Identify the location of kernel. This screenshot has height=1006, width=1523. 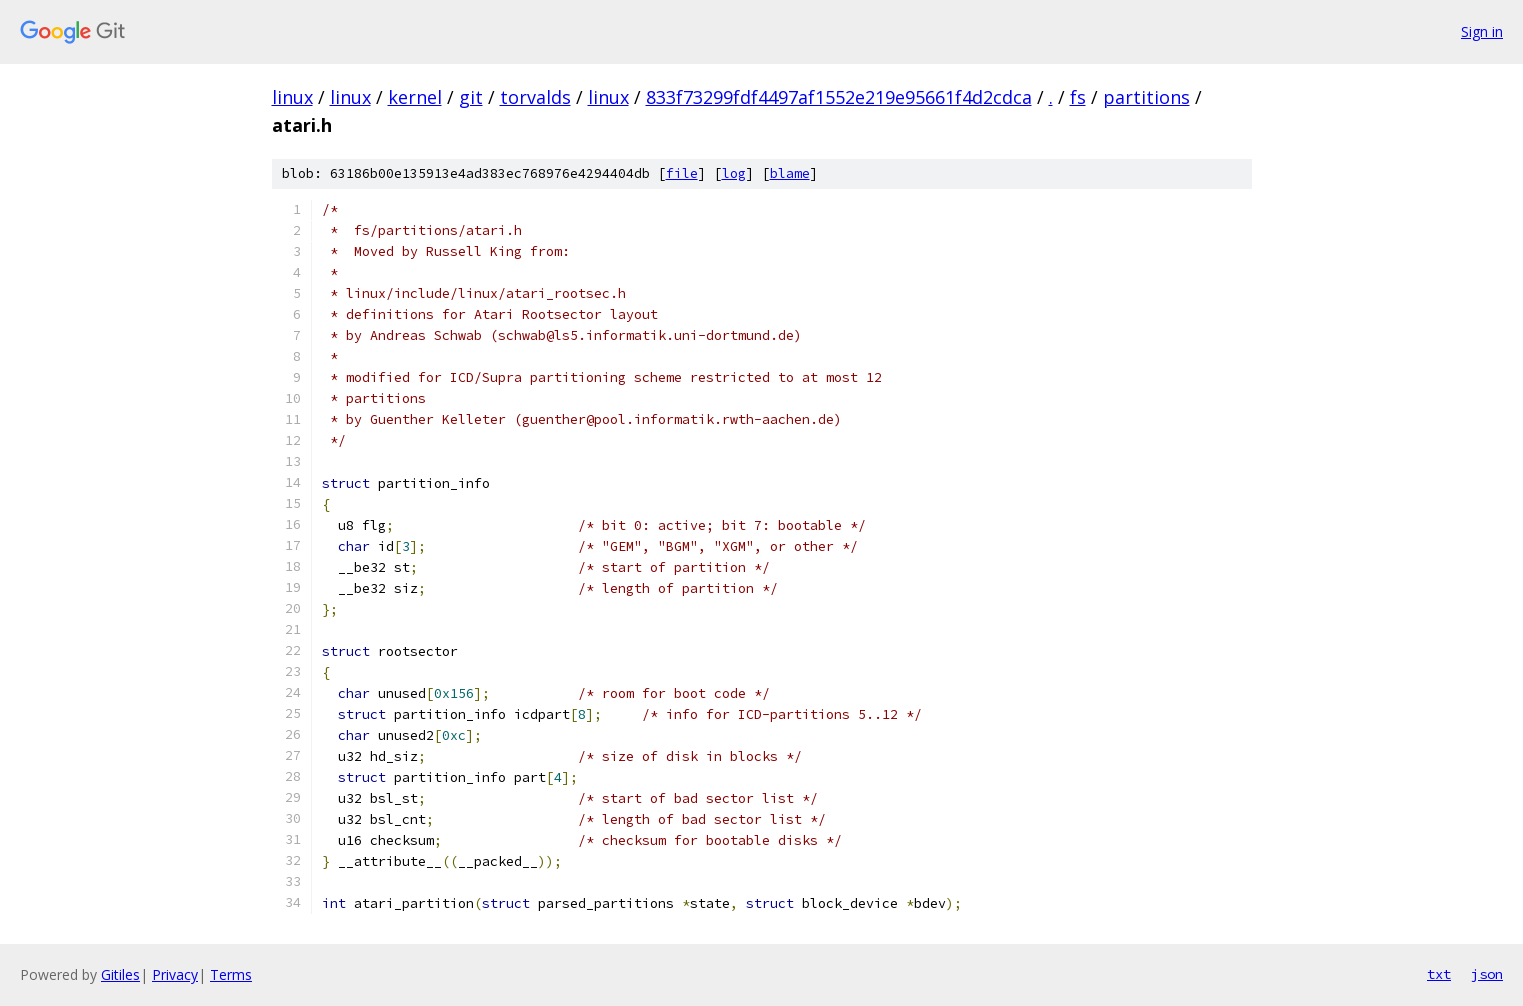
(415, 97).